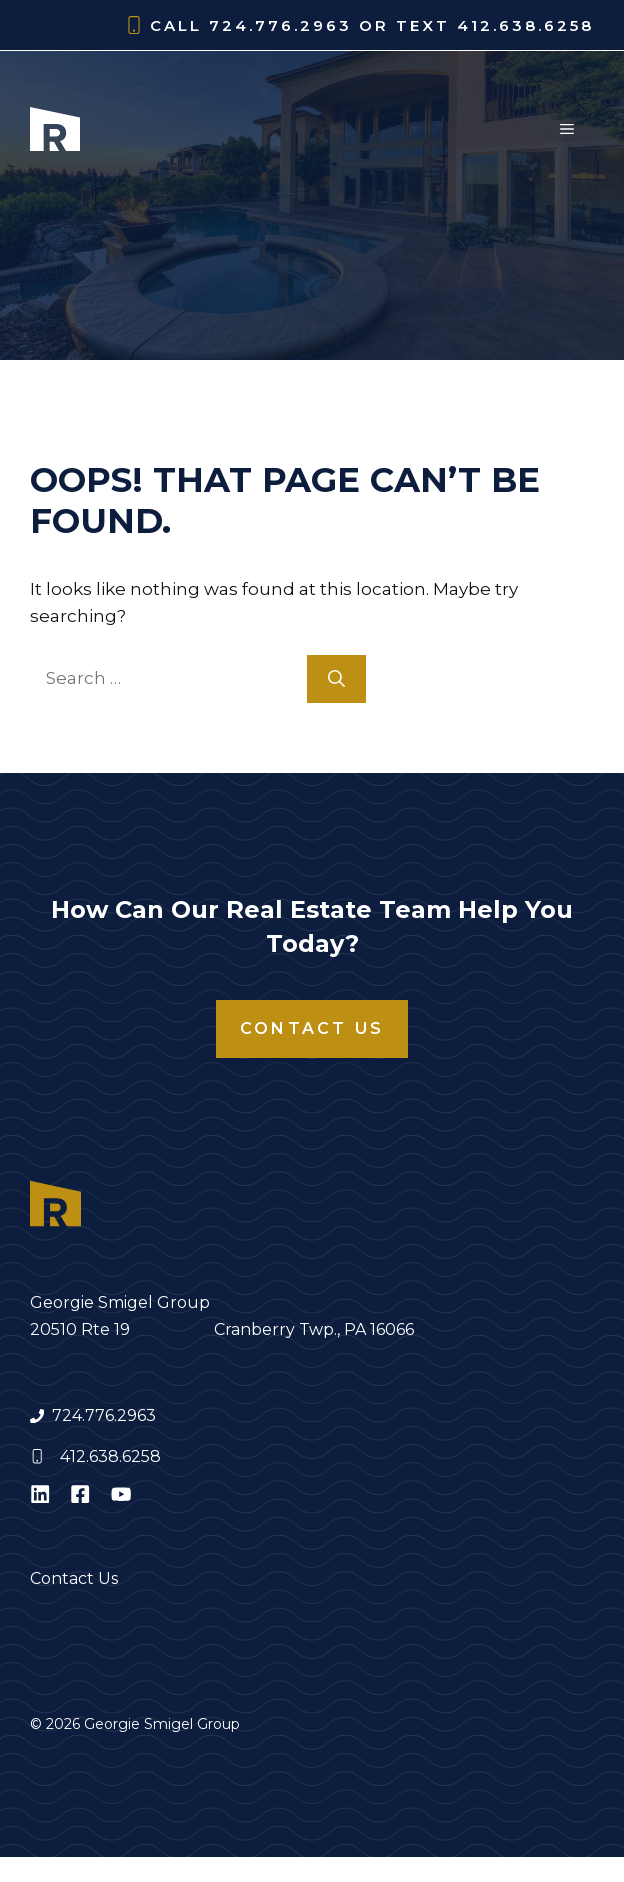  Describe the element at coordinates (110, 1456) in the screenshot. I see `412.638.6258` at that location.